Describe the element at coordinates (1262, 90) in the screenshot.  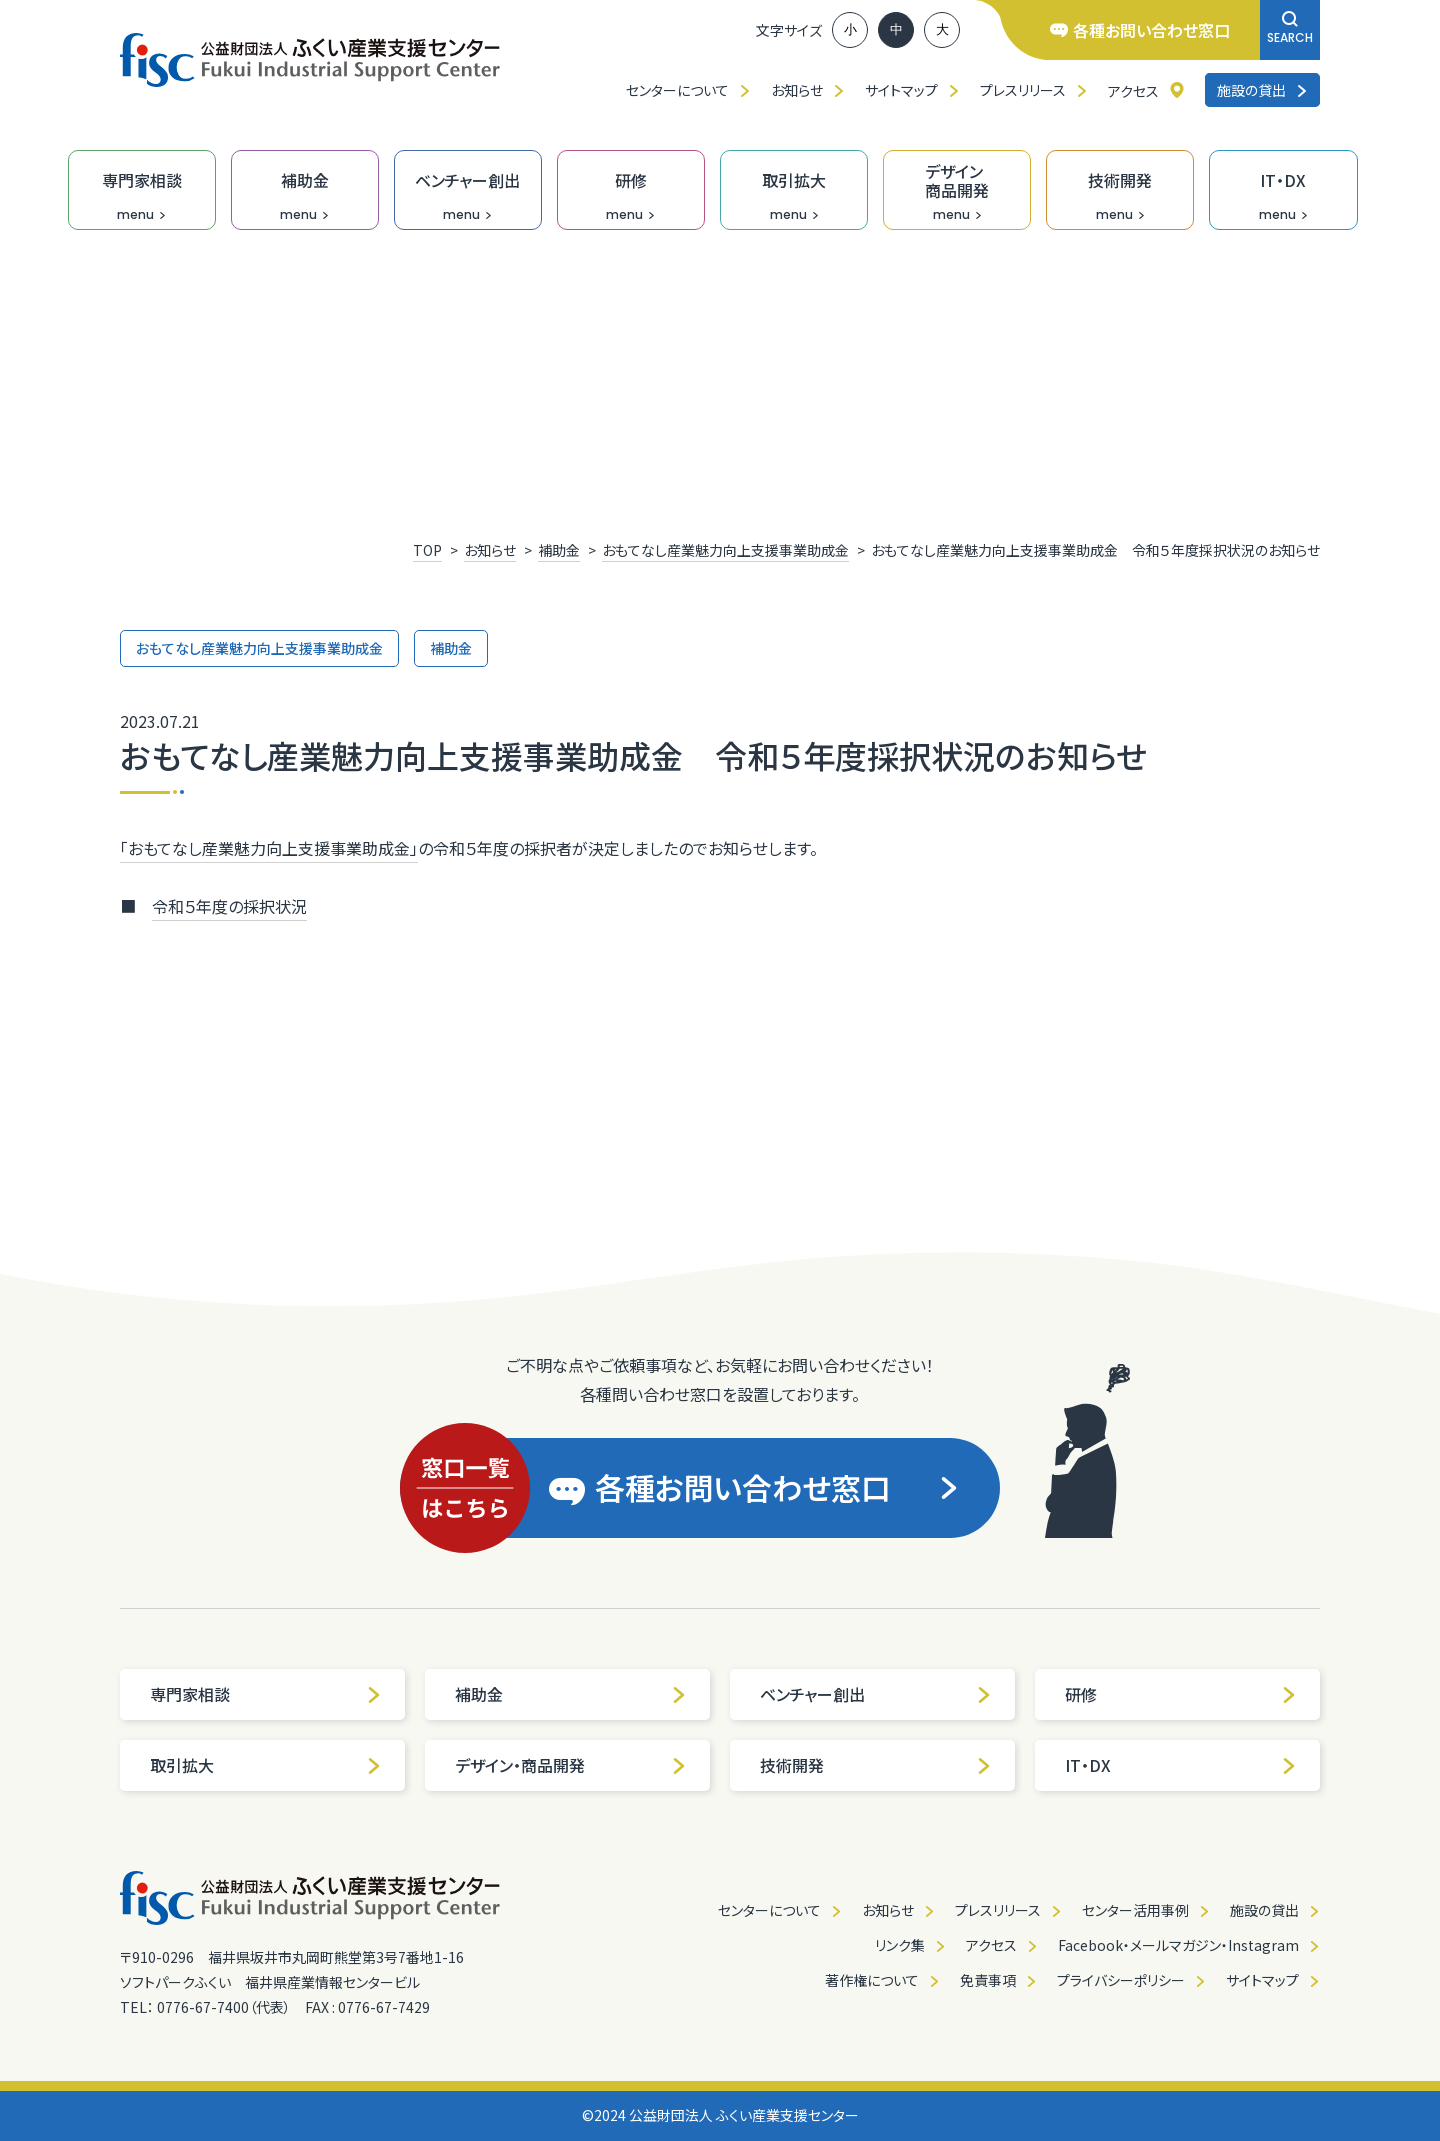
I see `施設の貸出` at that location.